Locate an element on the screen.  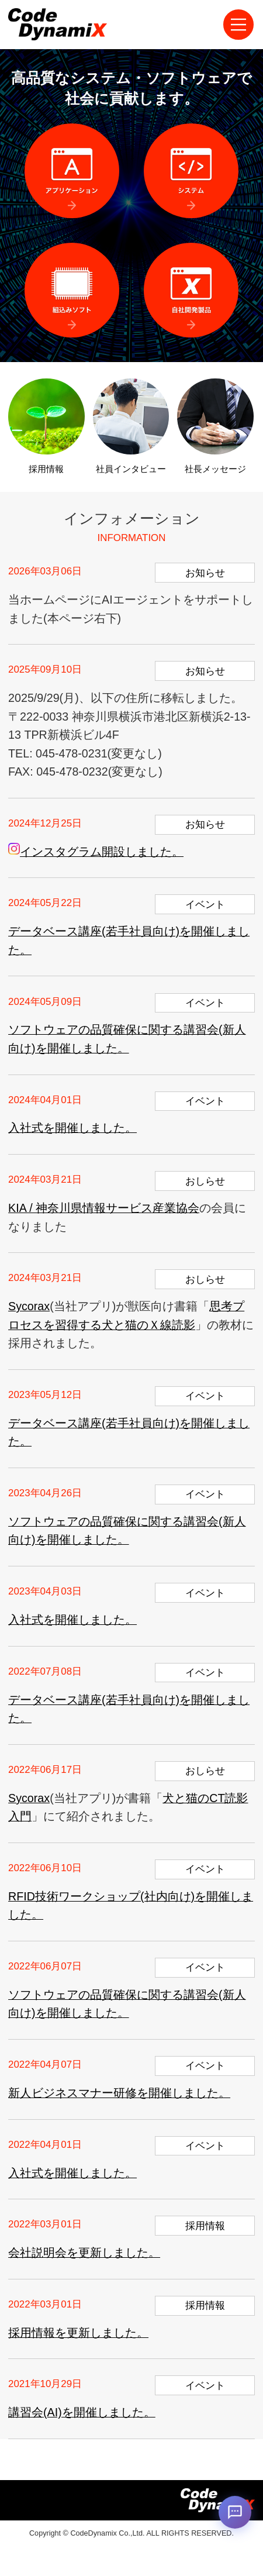
会社説明会を更新しました。 is located at coordinates (84, 2252).